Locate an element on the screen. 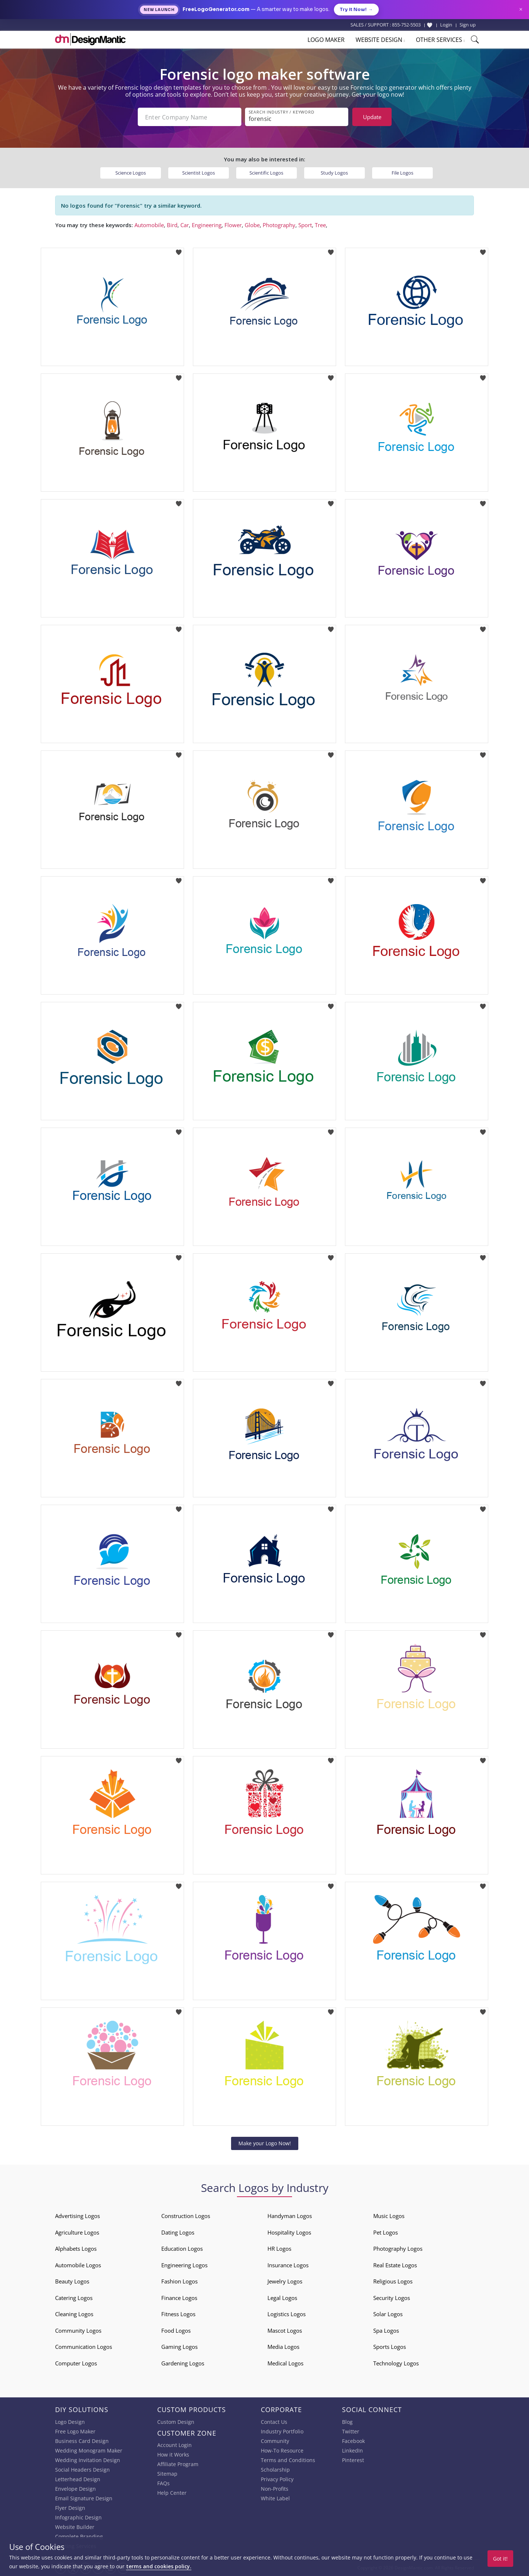 The image size is (529, 2576). Finance Logos is located at coordinates (179, 2297).